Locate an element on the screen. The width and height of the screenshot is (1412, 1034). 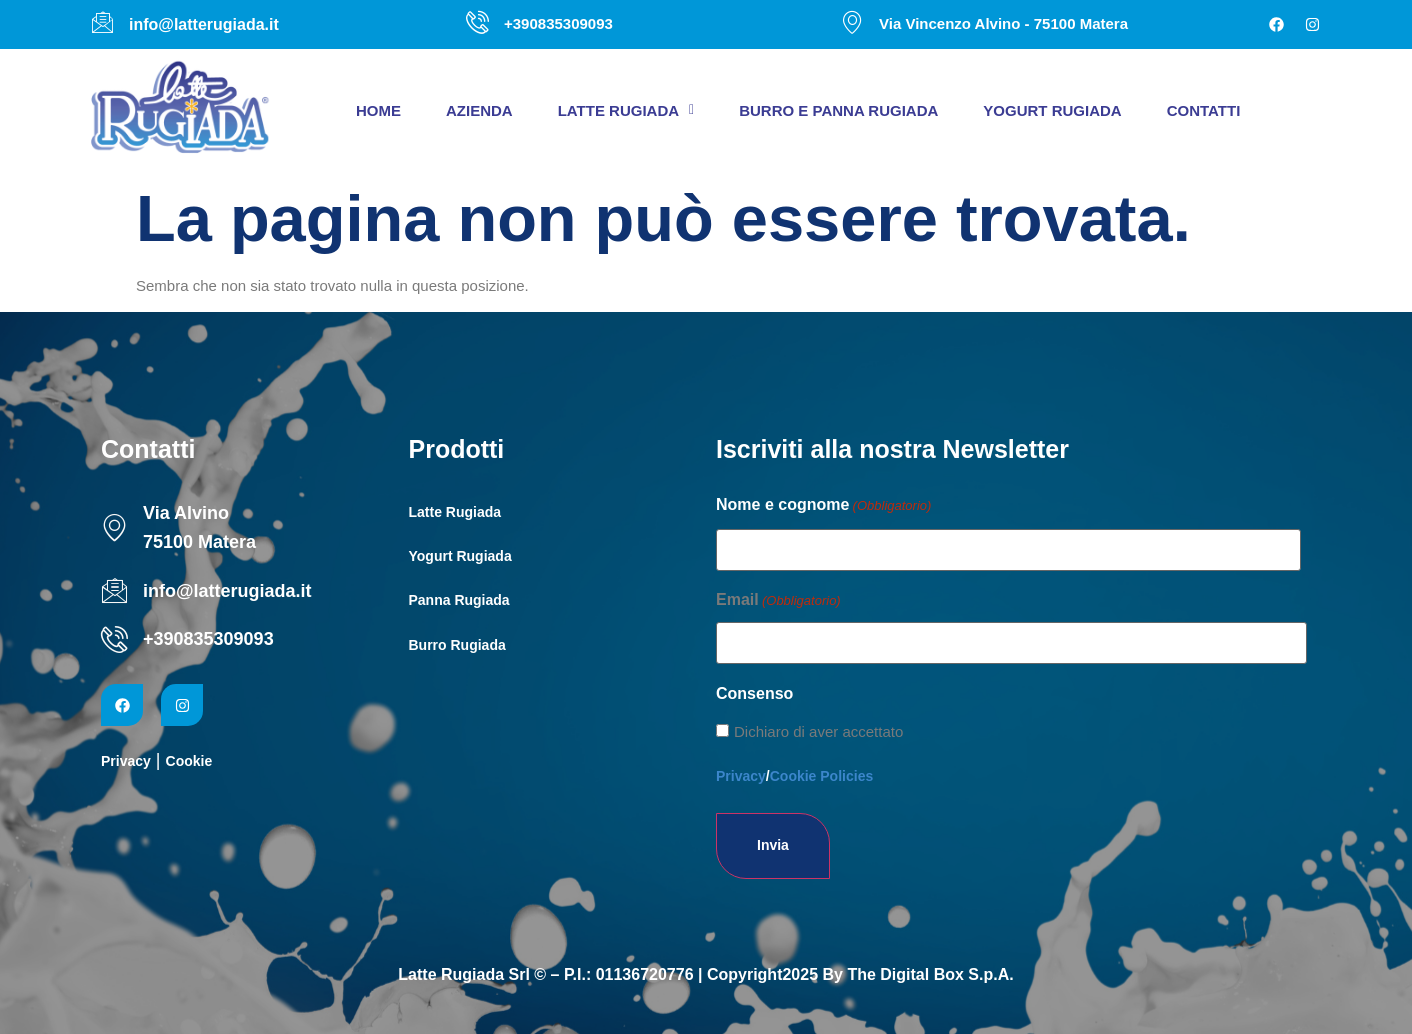
Cookie is located at coordinates (189, 761).